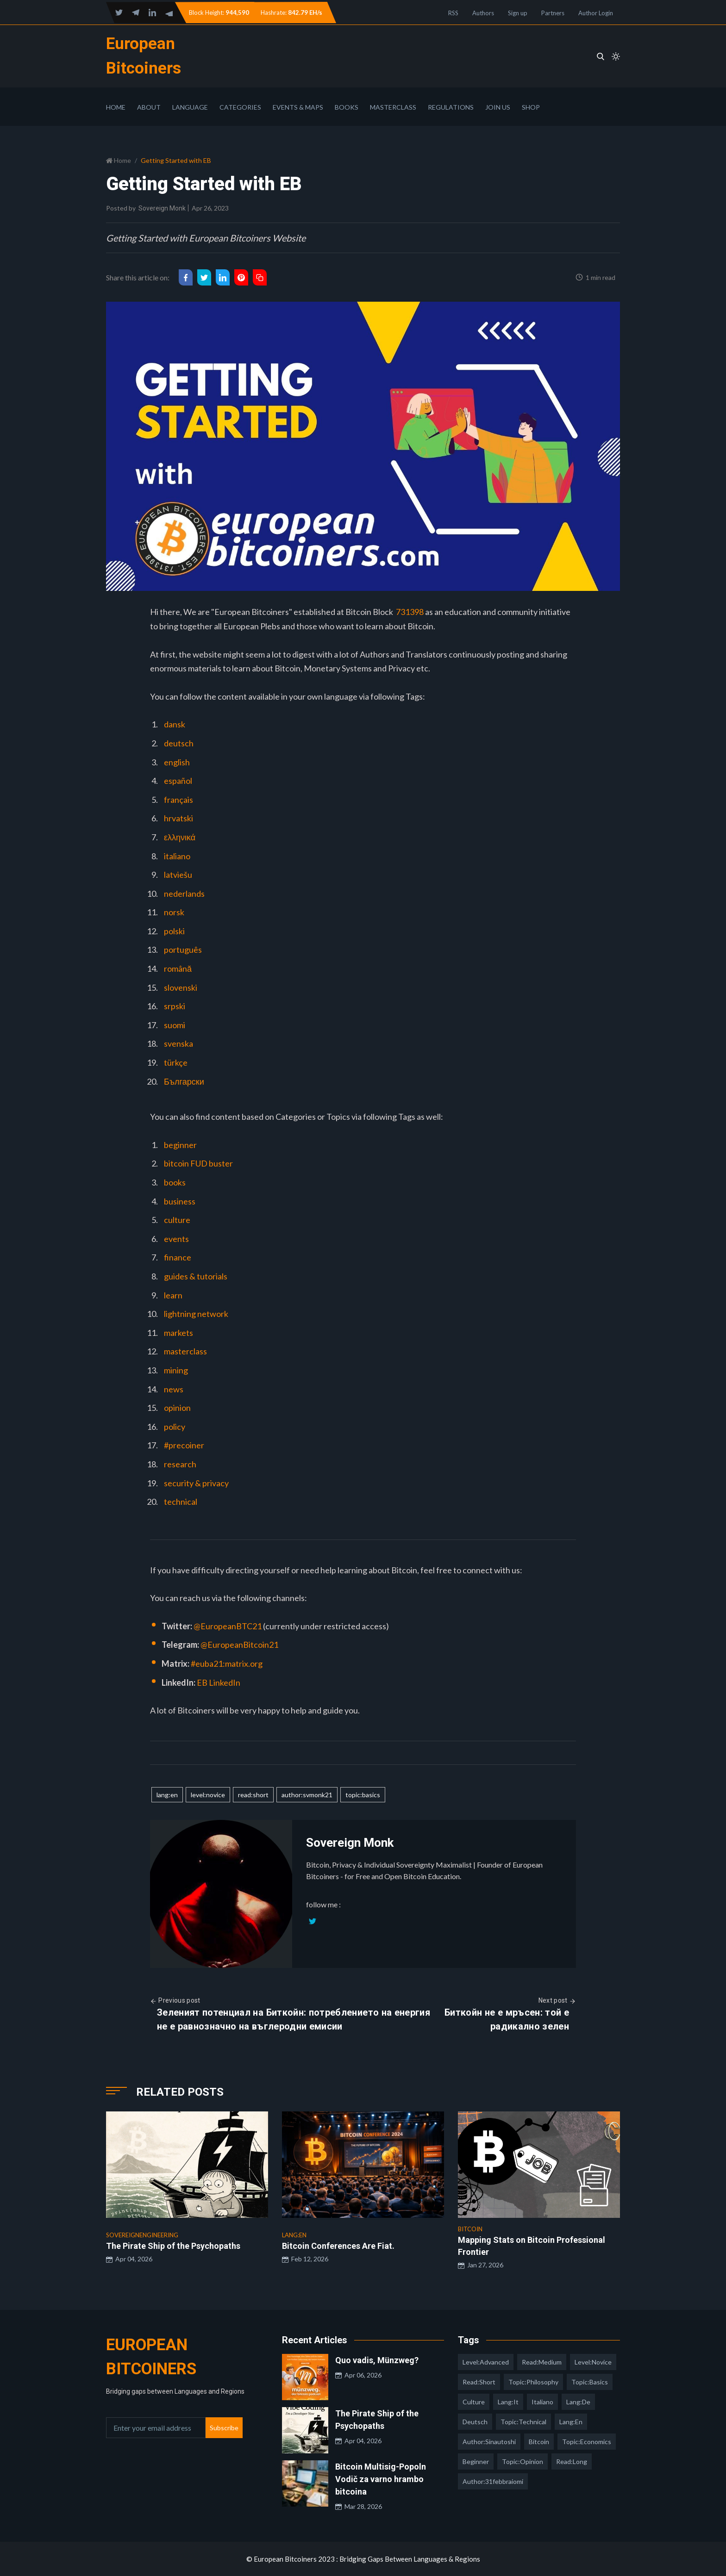 The height and width of the screenshot is (2576, 726). What do you see at coordinates (307, 1795) in the screenshot?
I see `author:svmonk21` at bounding box center [307, 1795].